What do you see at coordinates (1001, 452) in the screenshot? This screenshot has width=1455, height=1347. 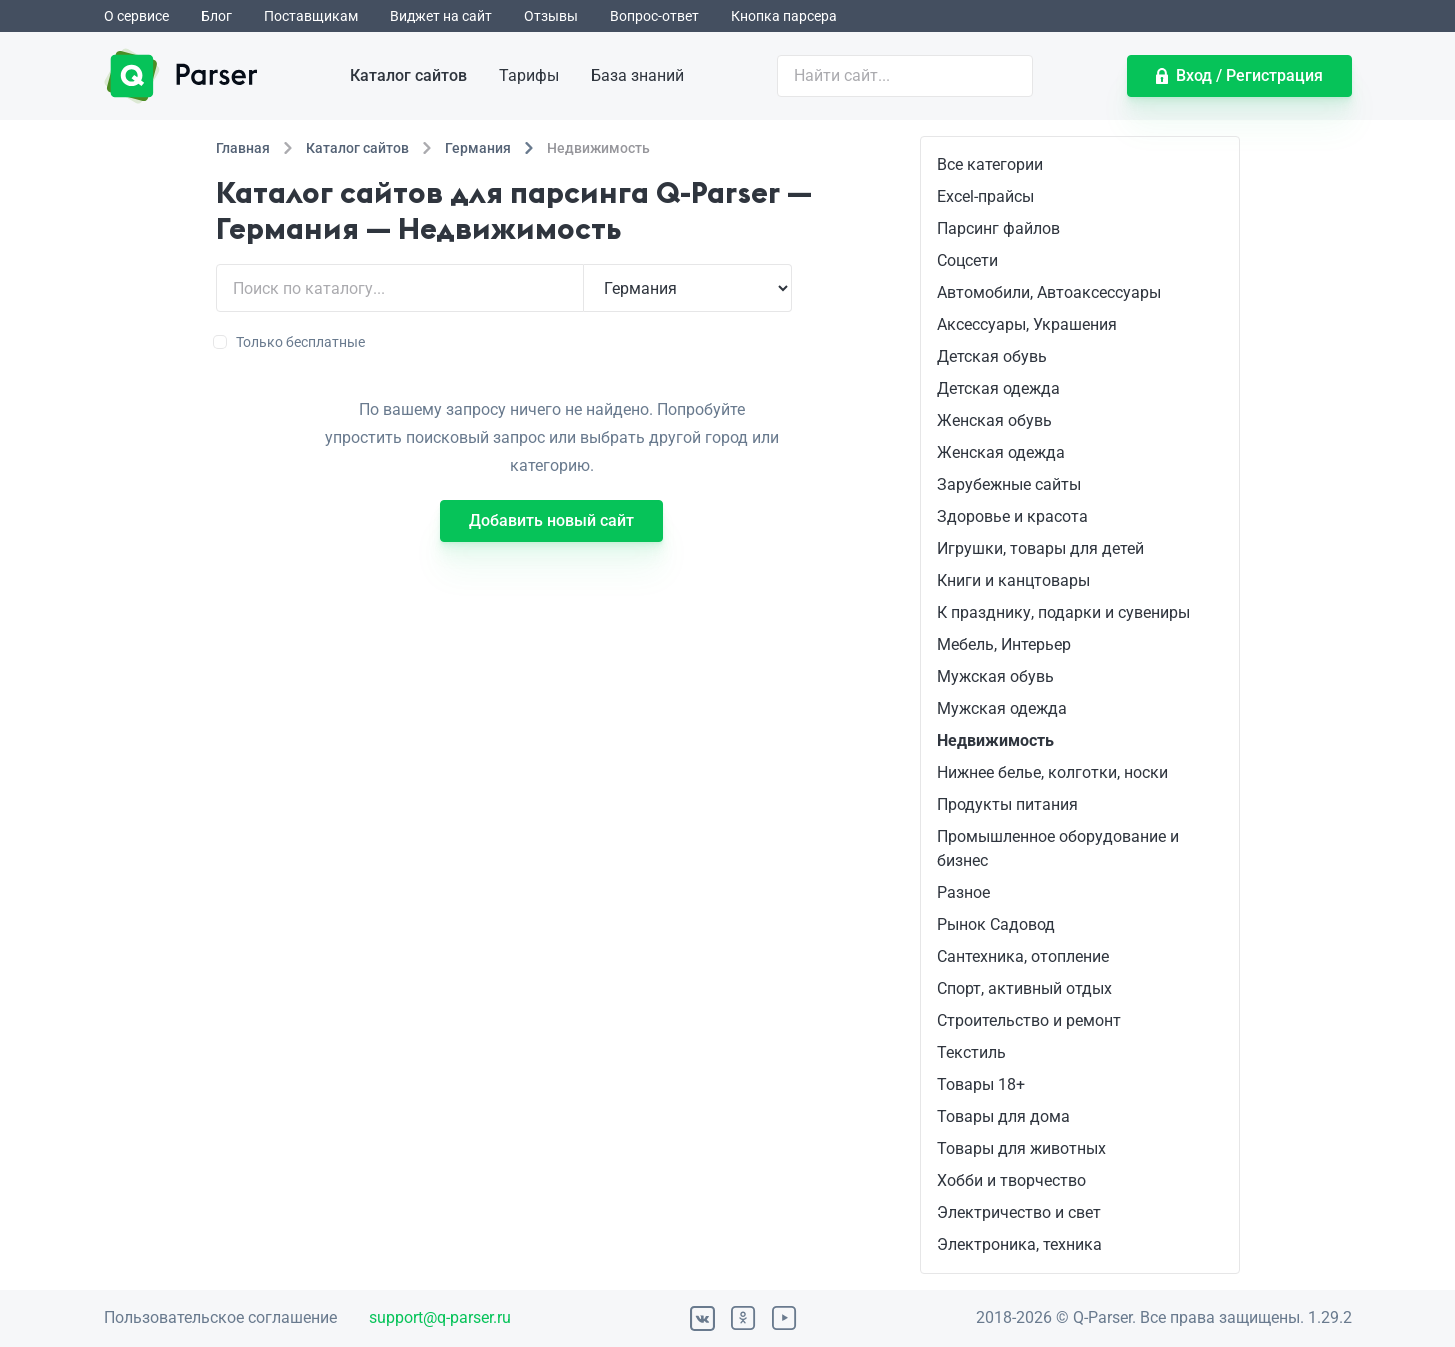 I see `Женская одежда` at bounding box center [1001, 452].